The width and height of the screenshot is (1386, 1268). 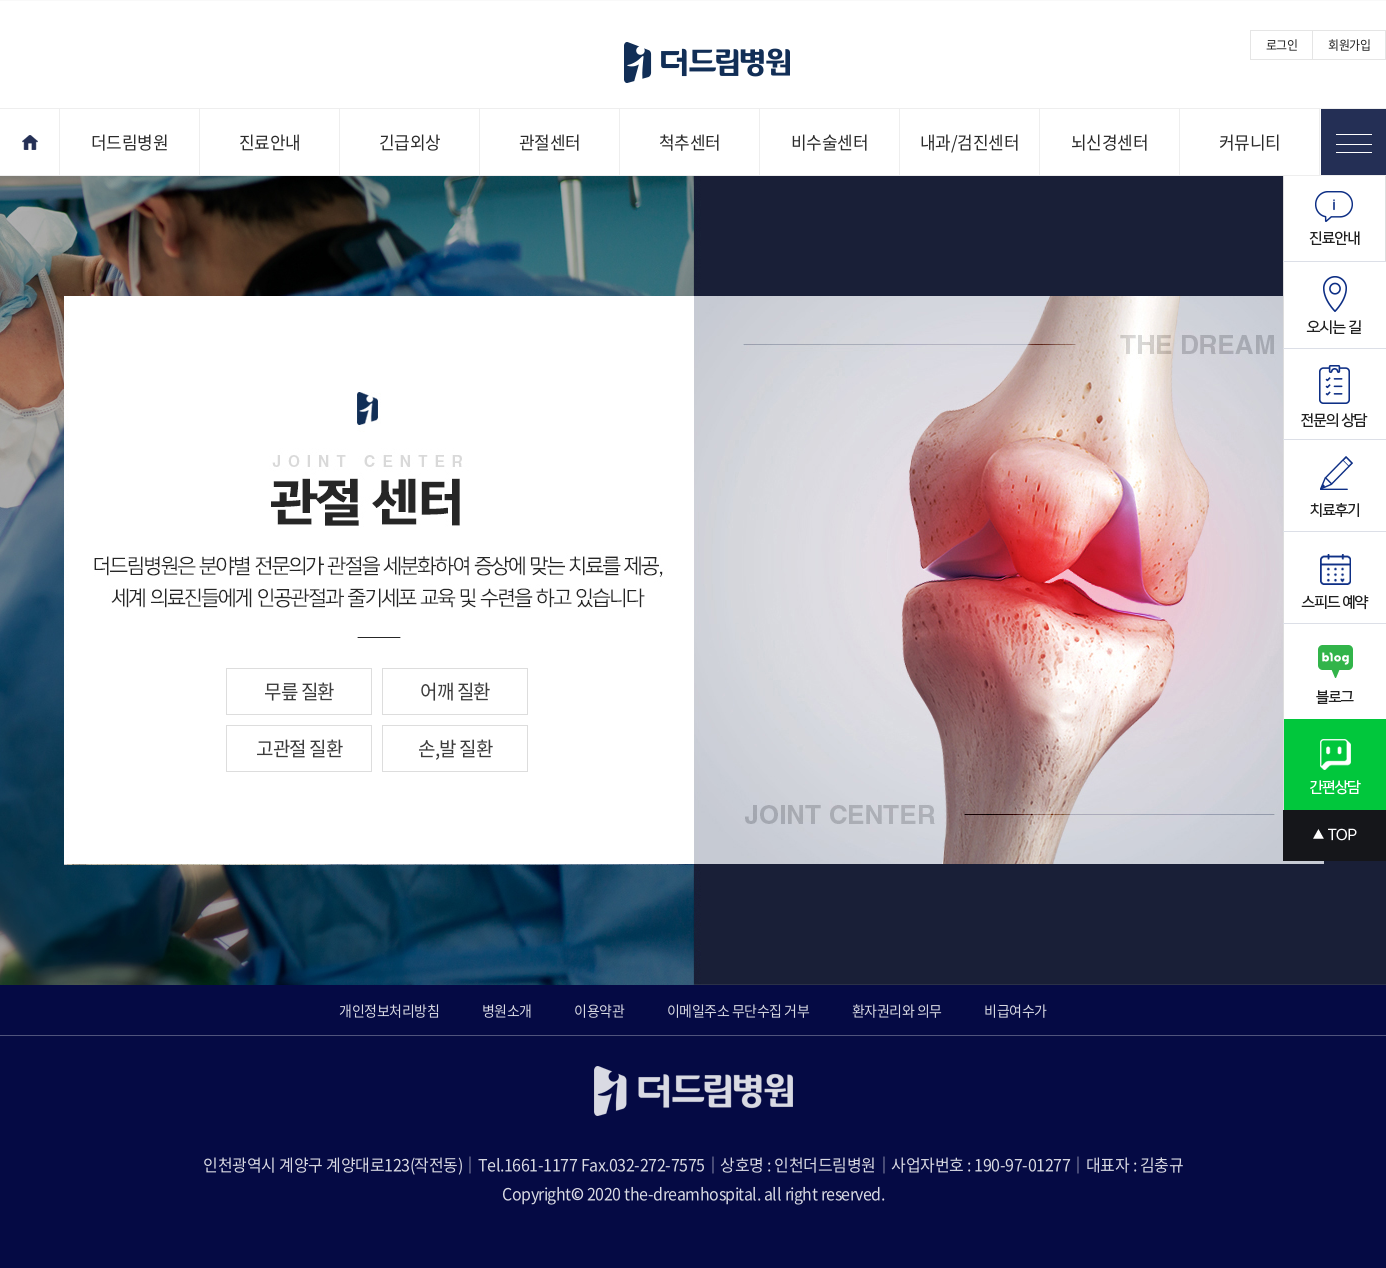 What do you see at coordinates (455, 691) in the screenshot?
I see `어깨 질환` at bounding box center [455, 691].